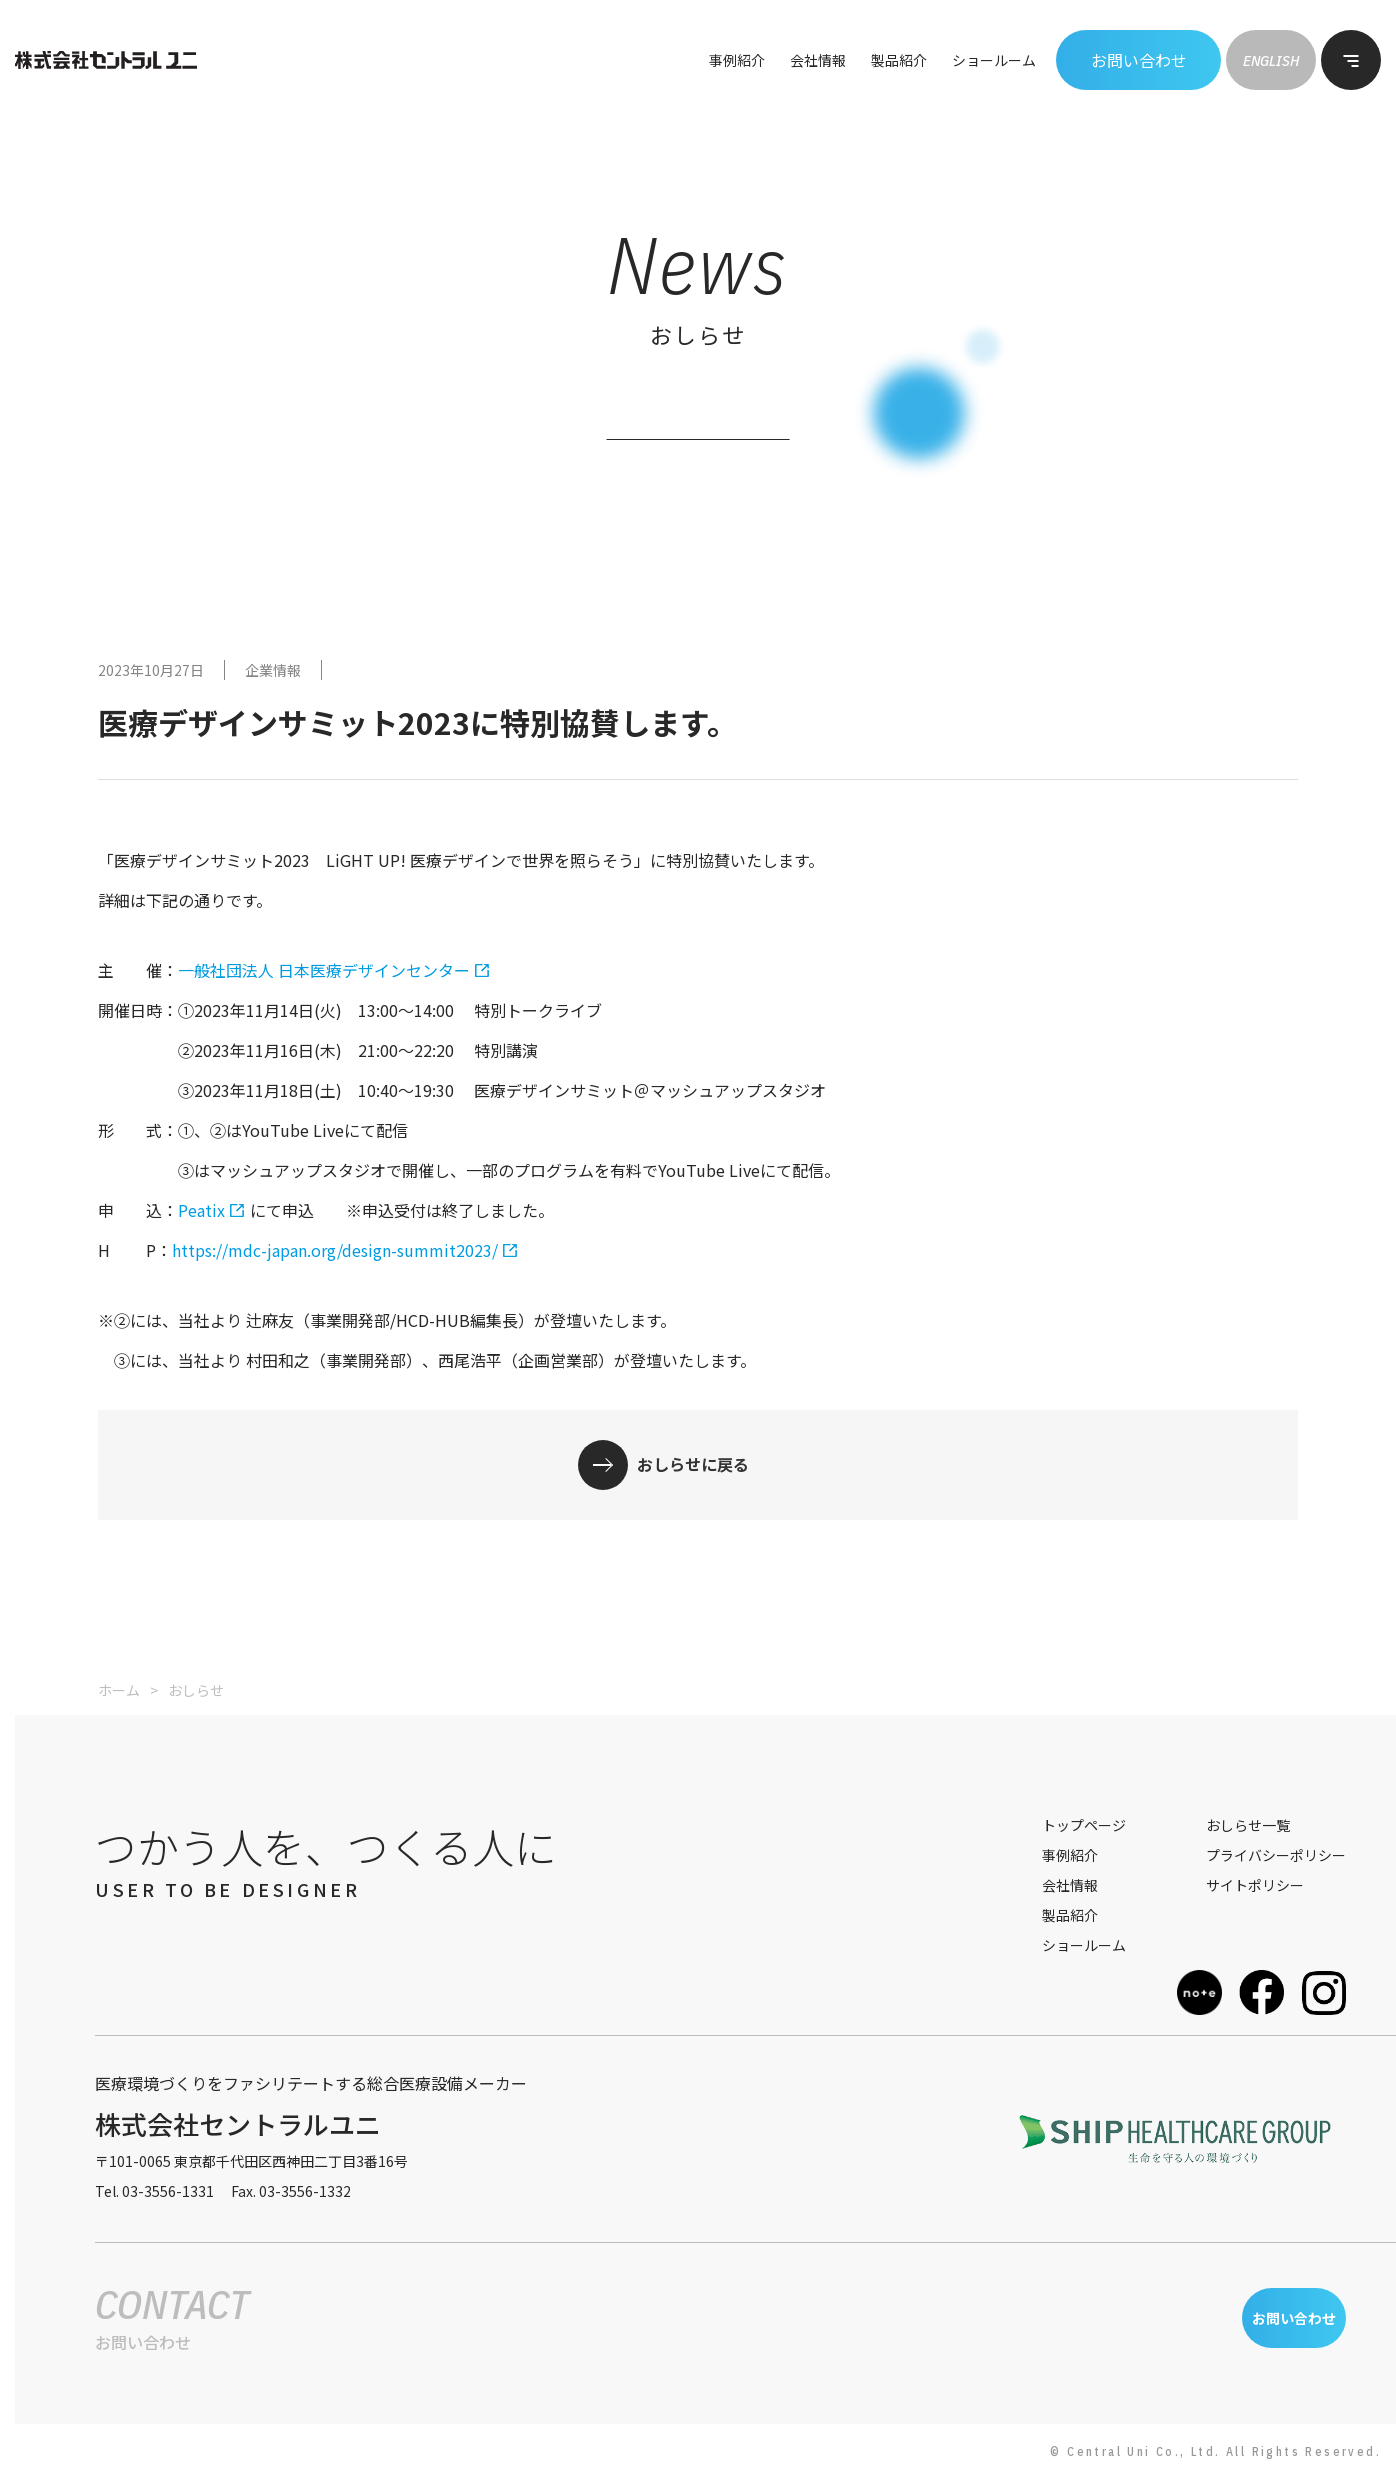 This screenshot has height=2479, width=1396. Describe the element at coordinates (201, 1210) in the screenshot. I see `Peatix` at that location.